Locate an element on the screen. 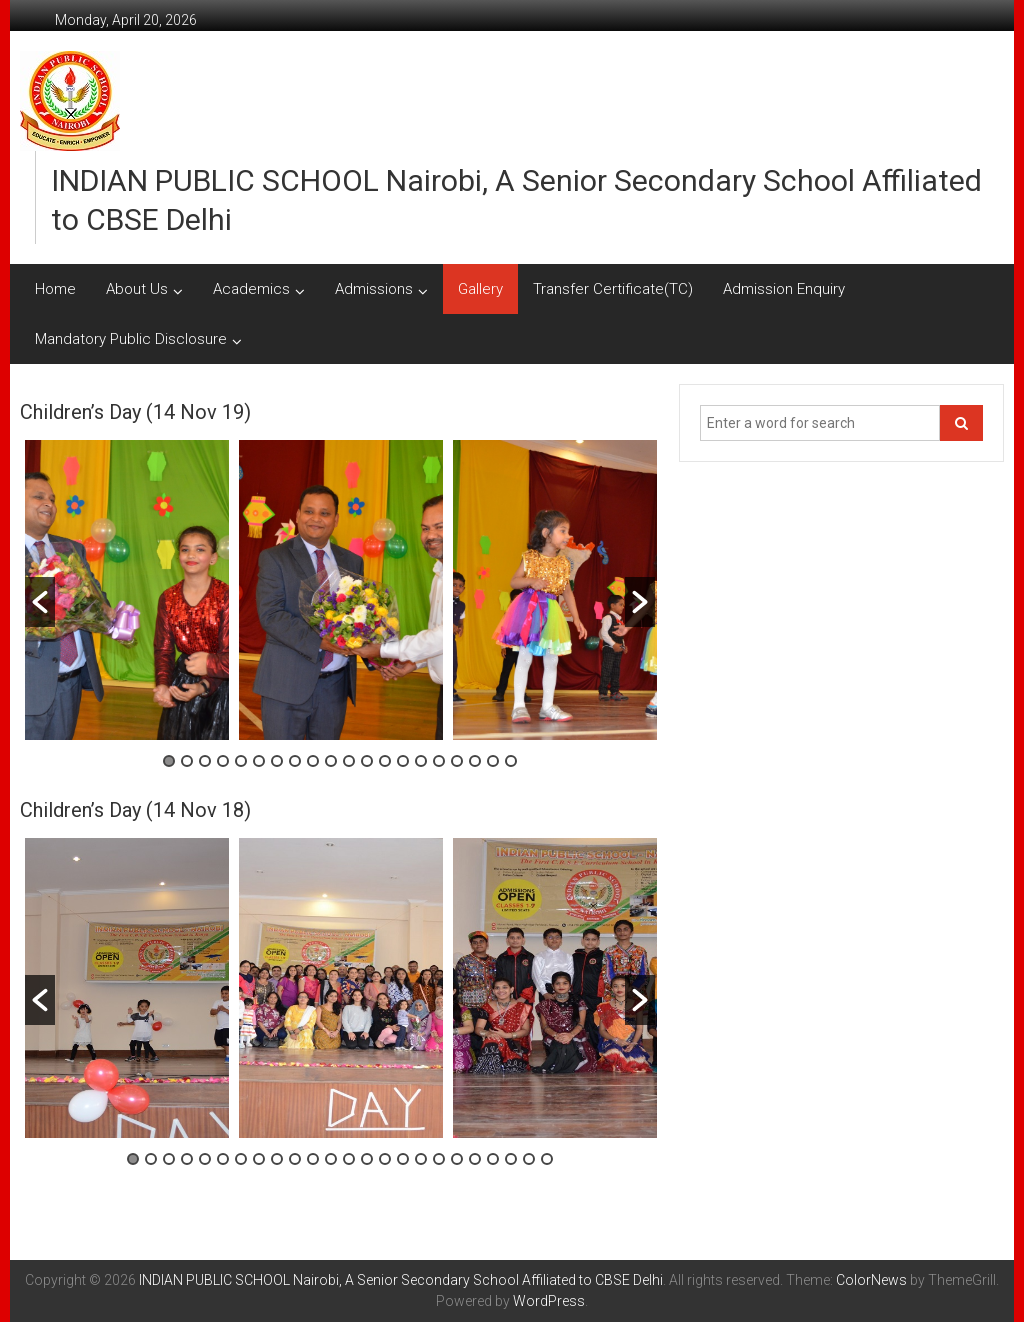 The width and height of the screenshot is (1024, 1322). 9 [button] is located at coordinates (313, 761).